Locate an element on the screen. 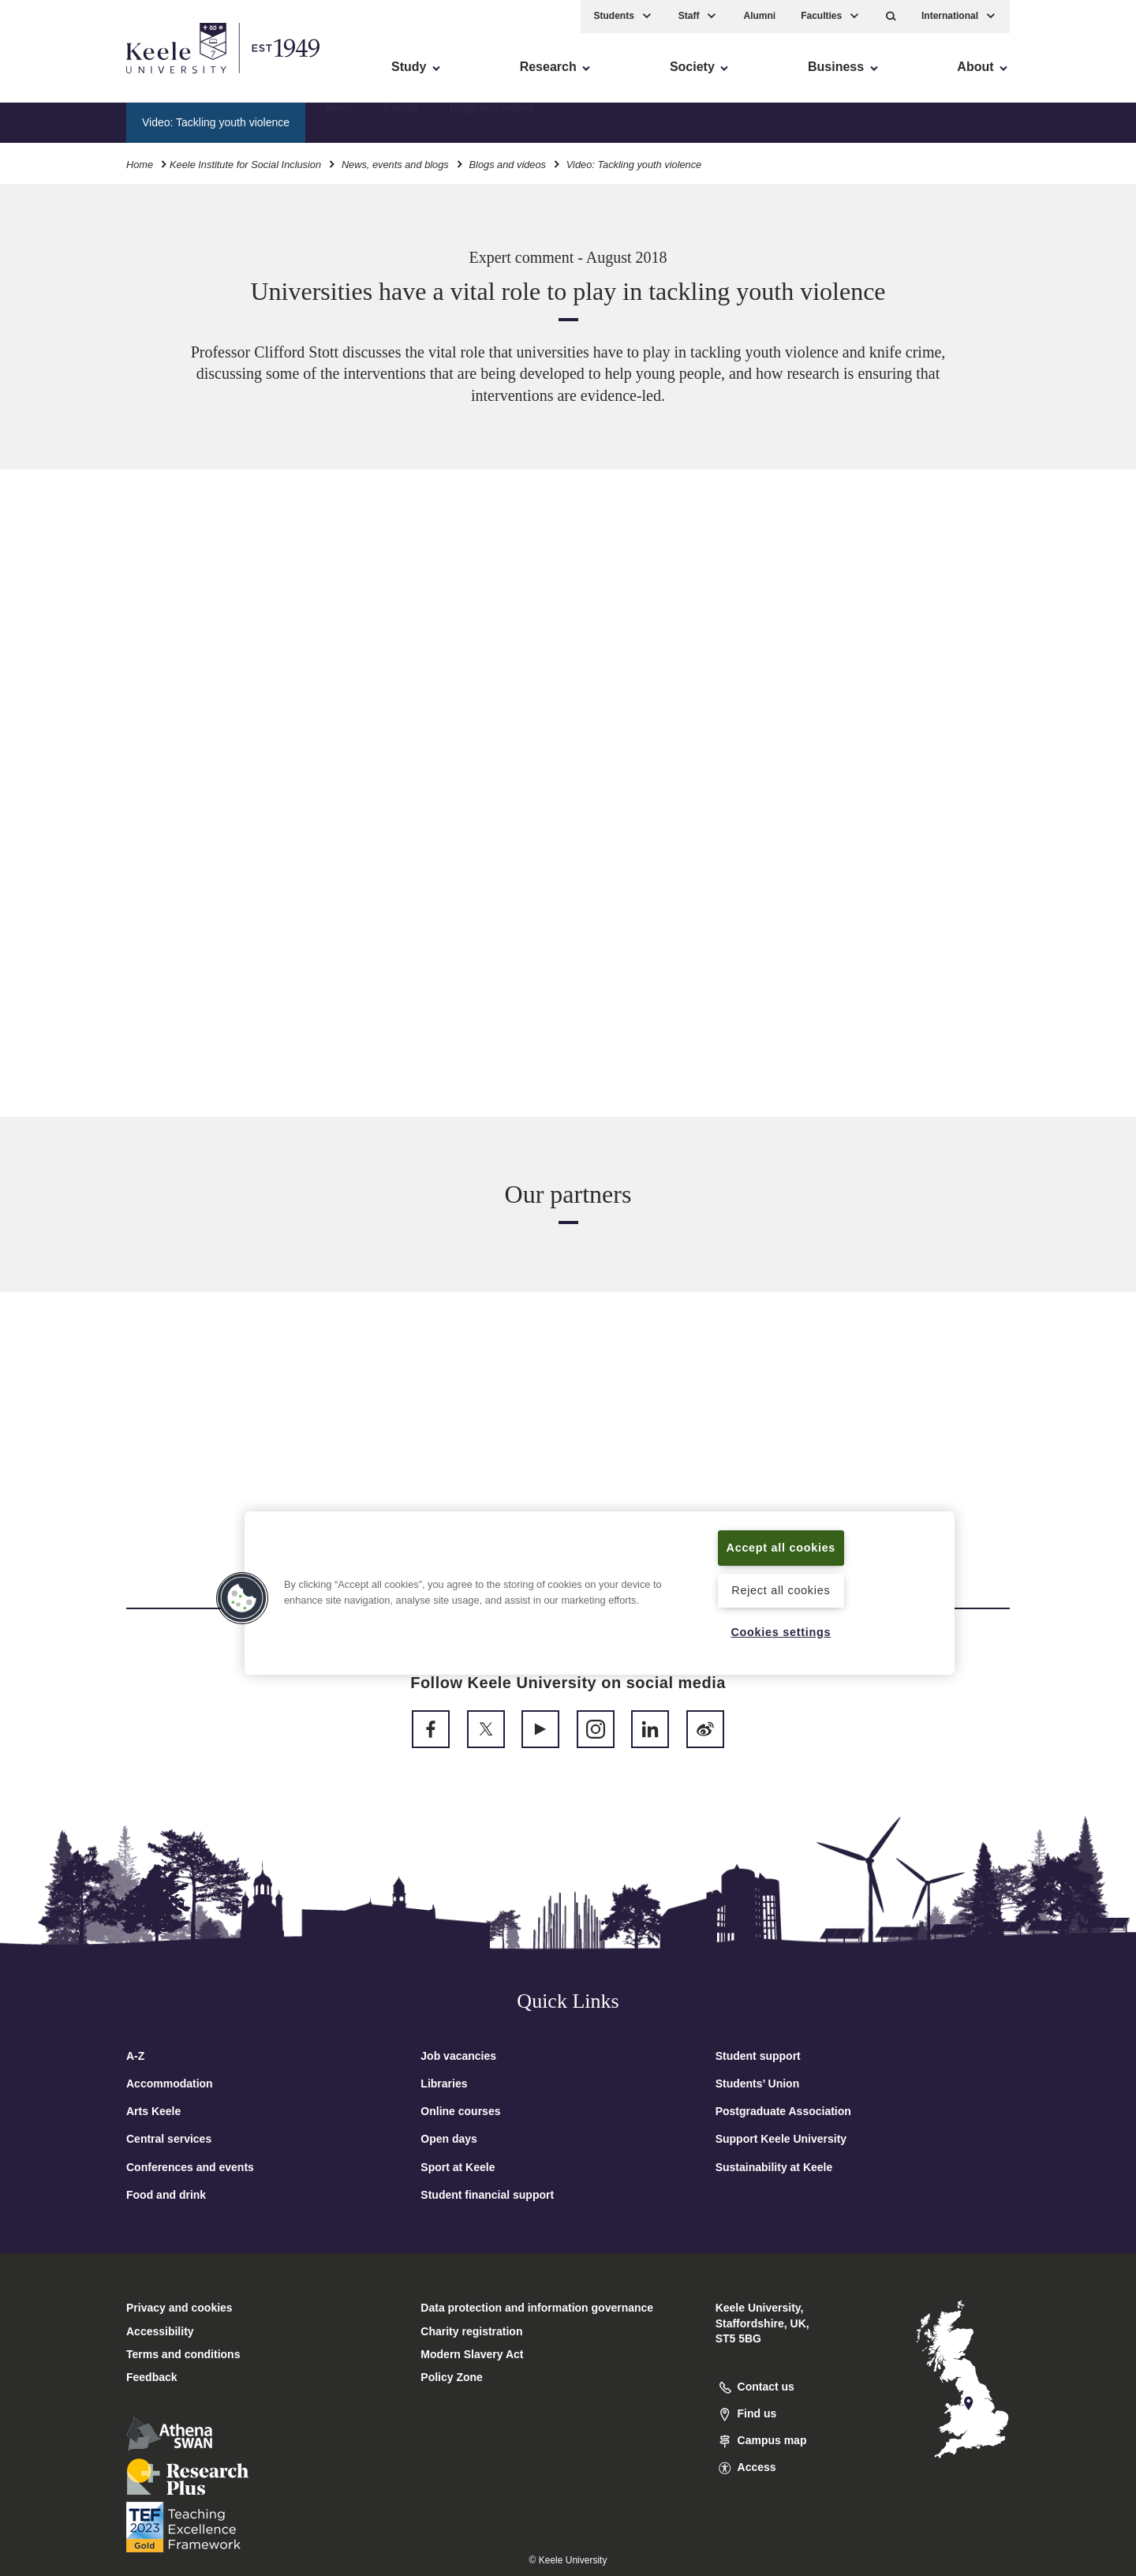 Image resolution: width=1136 pixels, height=2576 pixels. Skip to main content is located at coordinates (84, 79).